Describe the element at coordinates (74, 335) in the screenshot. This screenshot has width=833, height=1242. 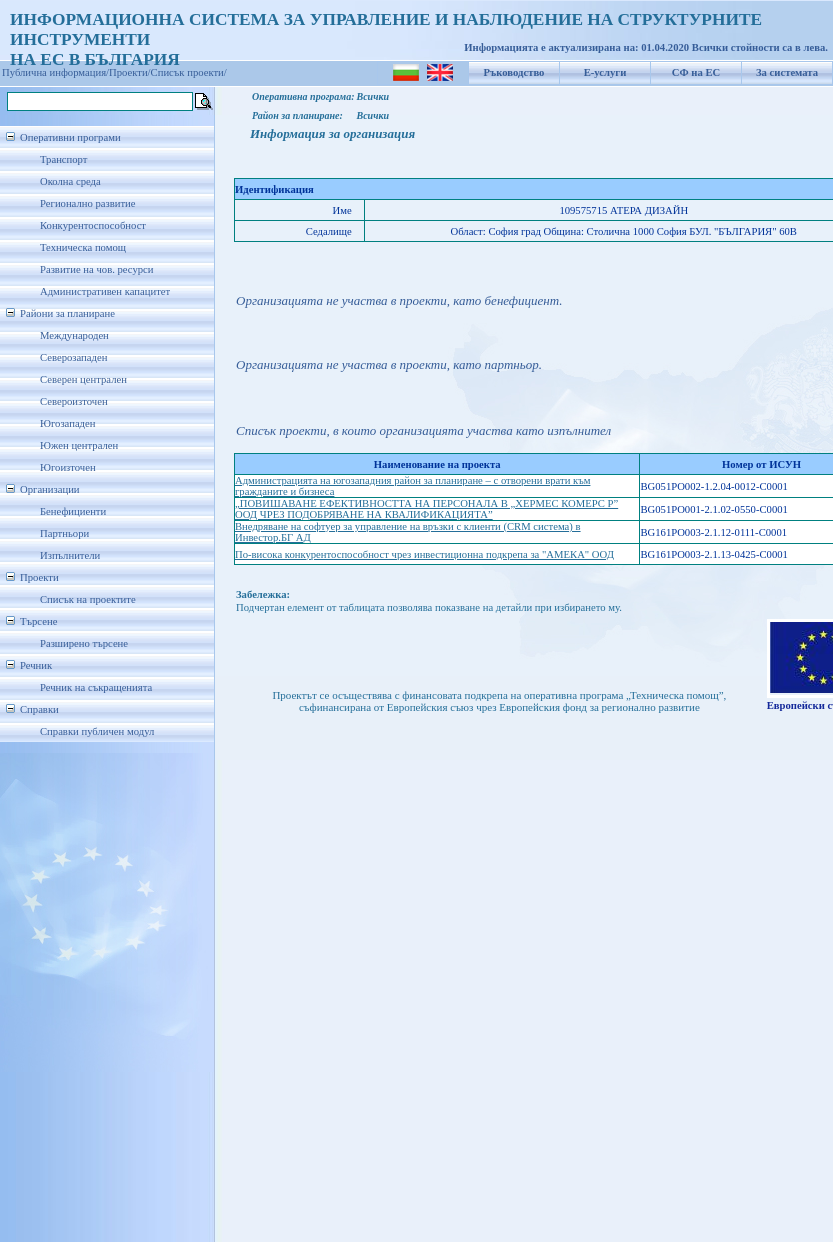
I see `Международен` at that location.